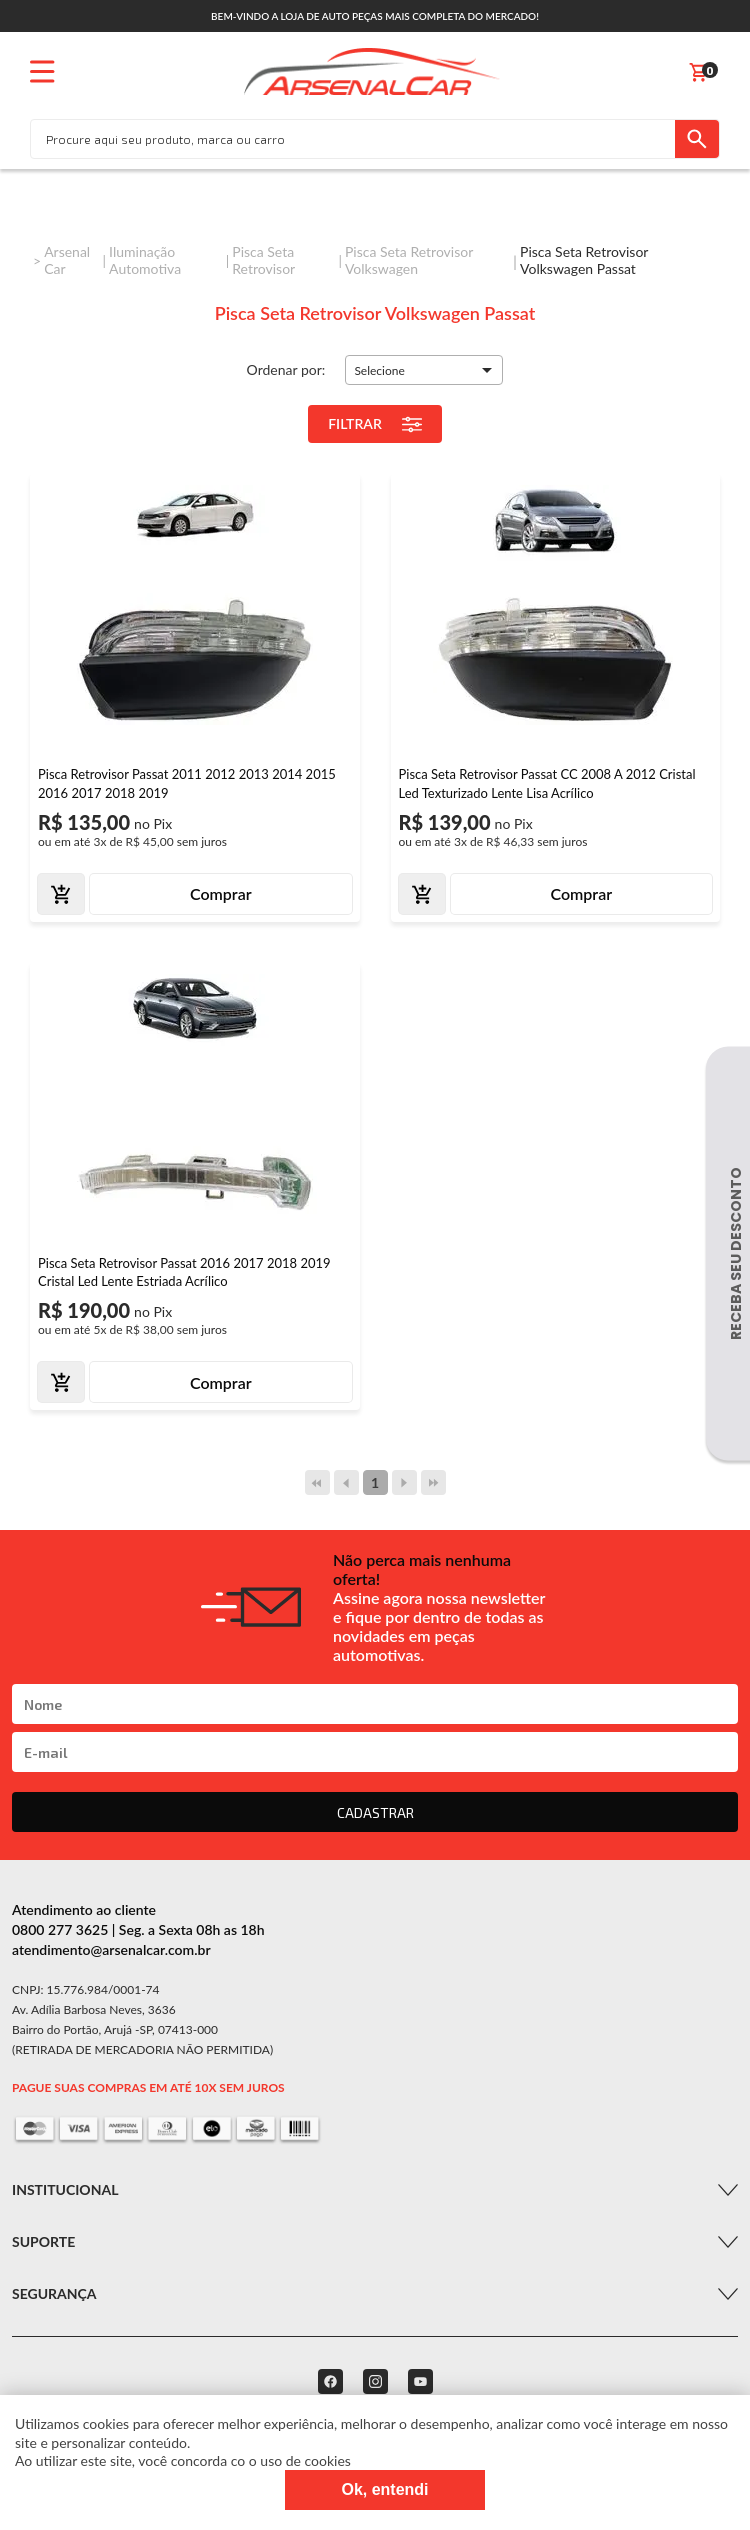 The width and height of the screenshot is (750, 2530). I want to click on Comprar, so click(221, 893).